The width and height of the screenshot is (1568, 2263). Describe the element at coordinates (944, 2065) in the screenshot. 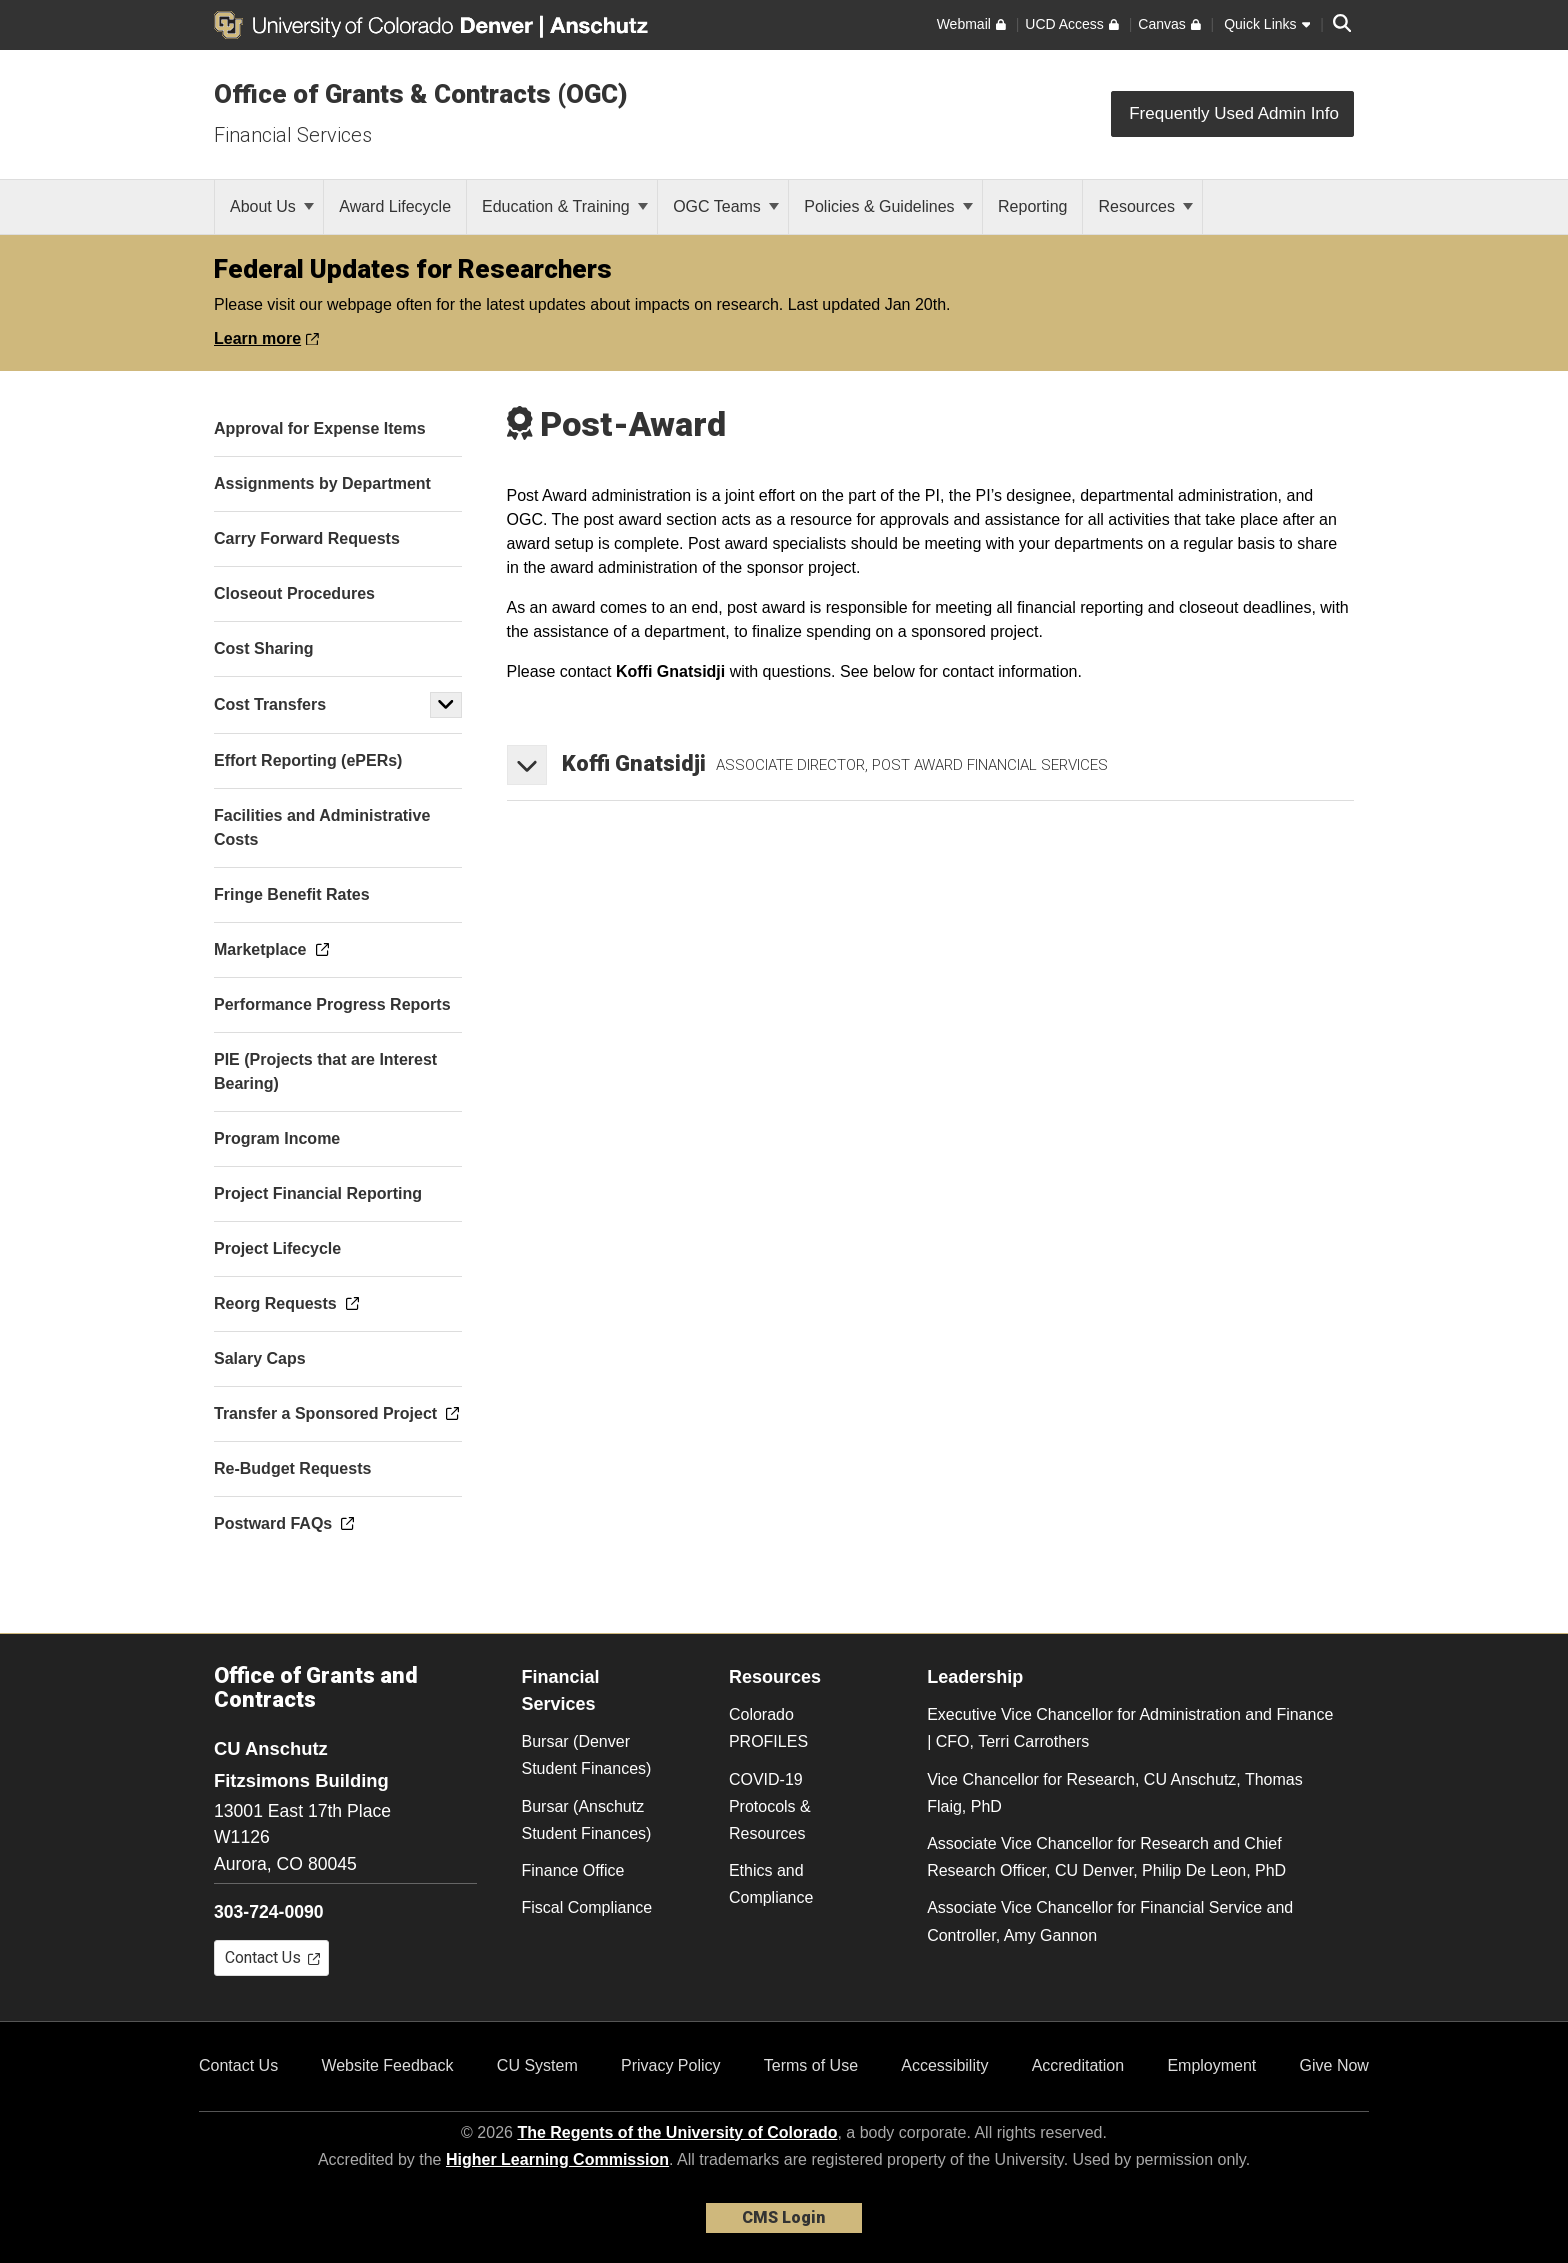

I see `Accessibility` at that location.